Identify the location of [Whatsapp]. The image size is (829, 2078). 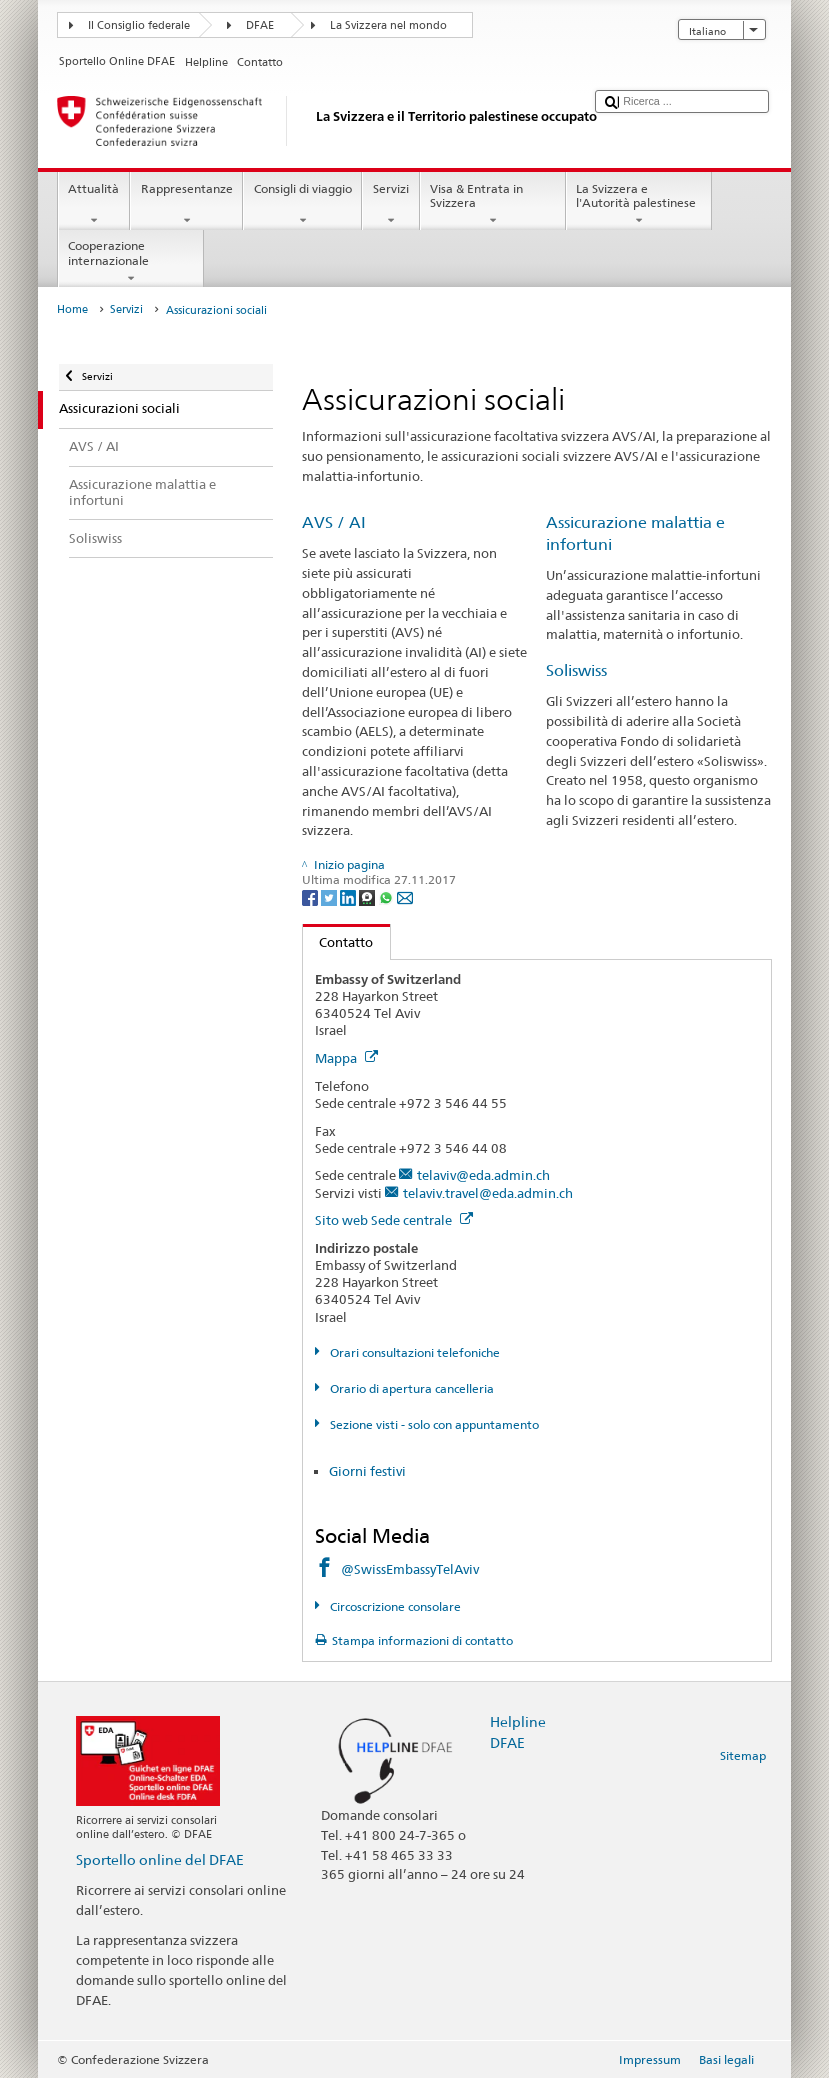
(387, 896).